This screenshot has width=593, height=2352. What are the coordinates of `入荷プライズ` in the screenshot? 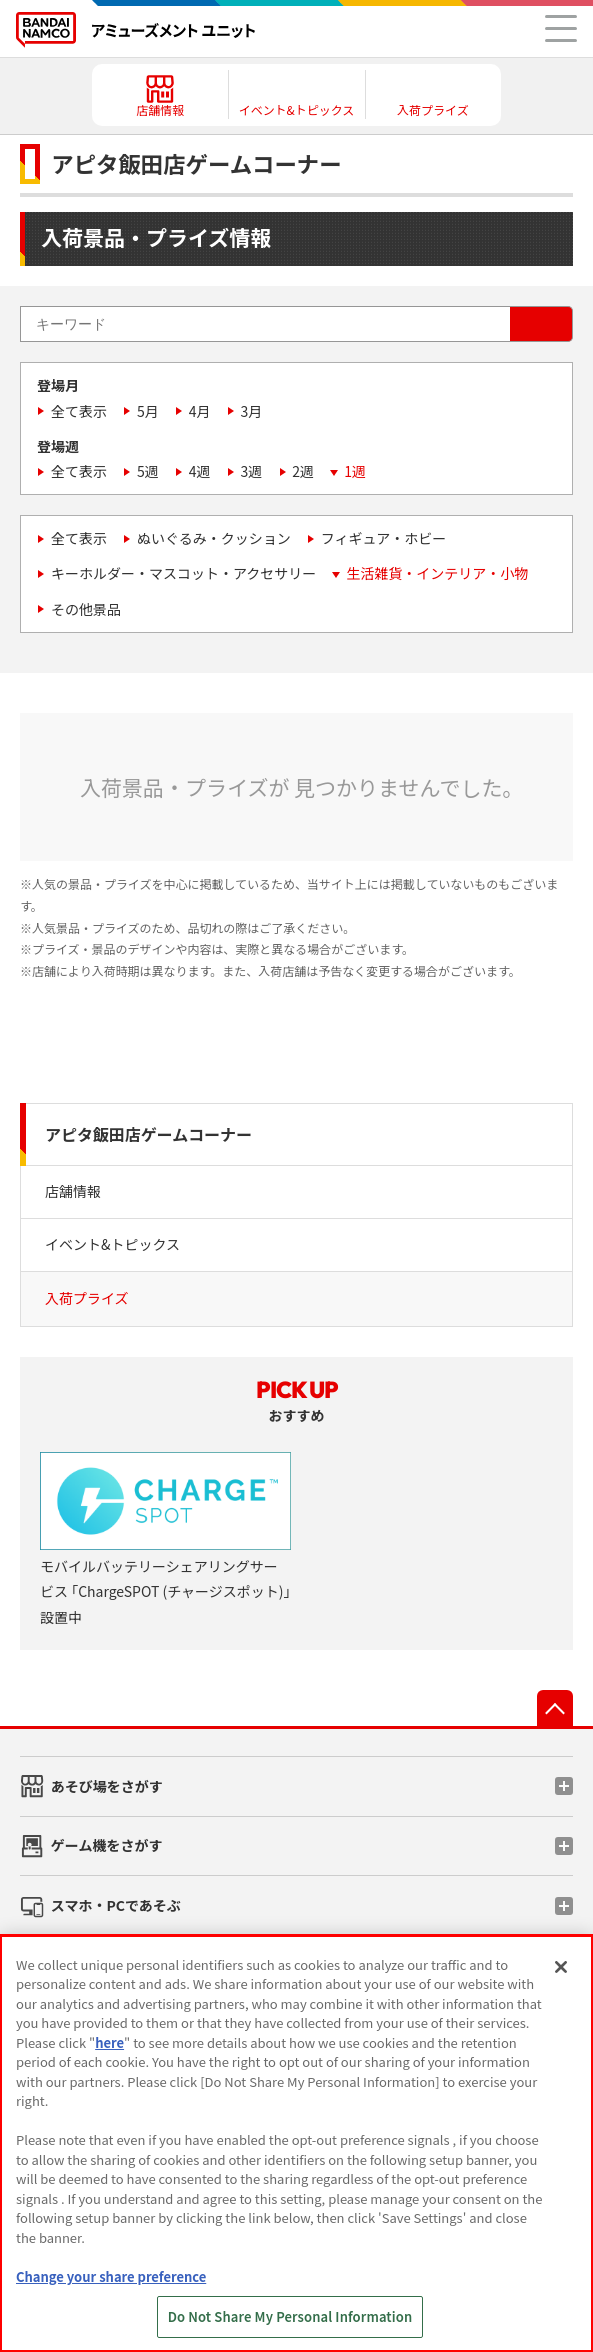 It's located at (87, 1298).